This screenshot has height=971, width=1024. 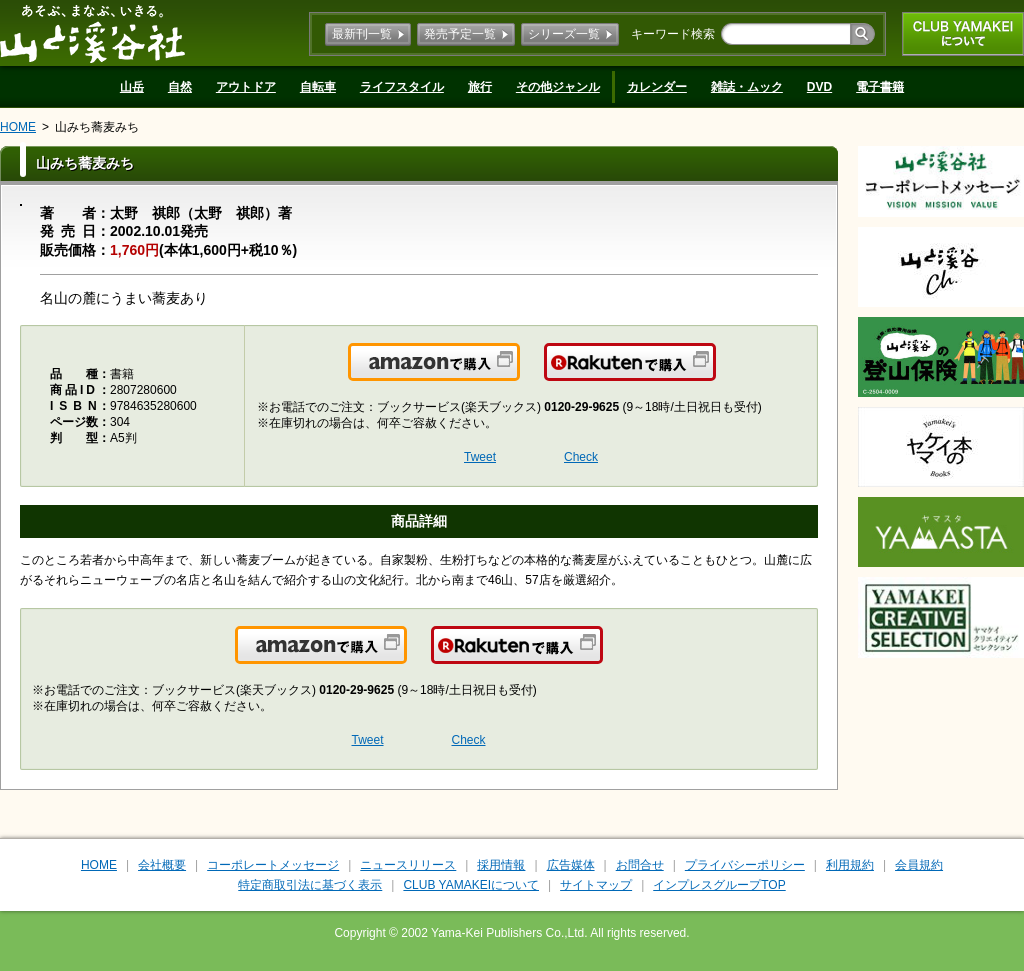 I want to click on その他ジャンル, so click(x=558, y=87).